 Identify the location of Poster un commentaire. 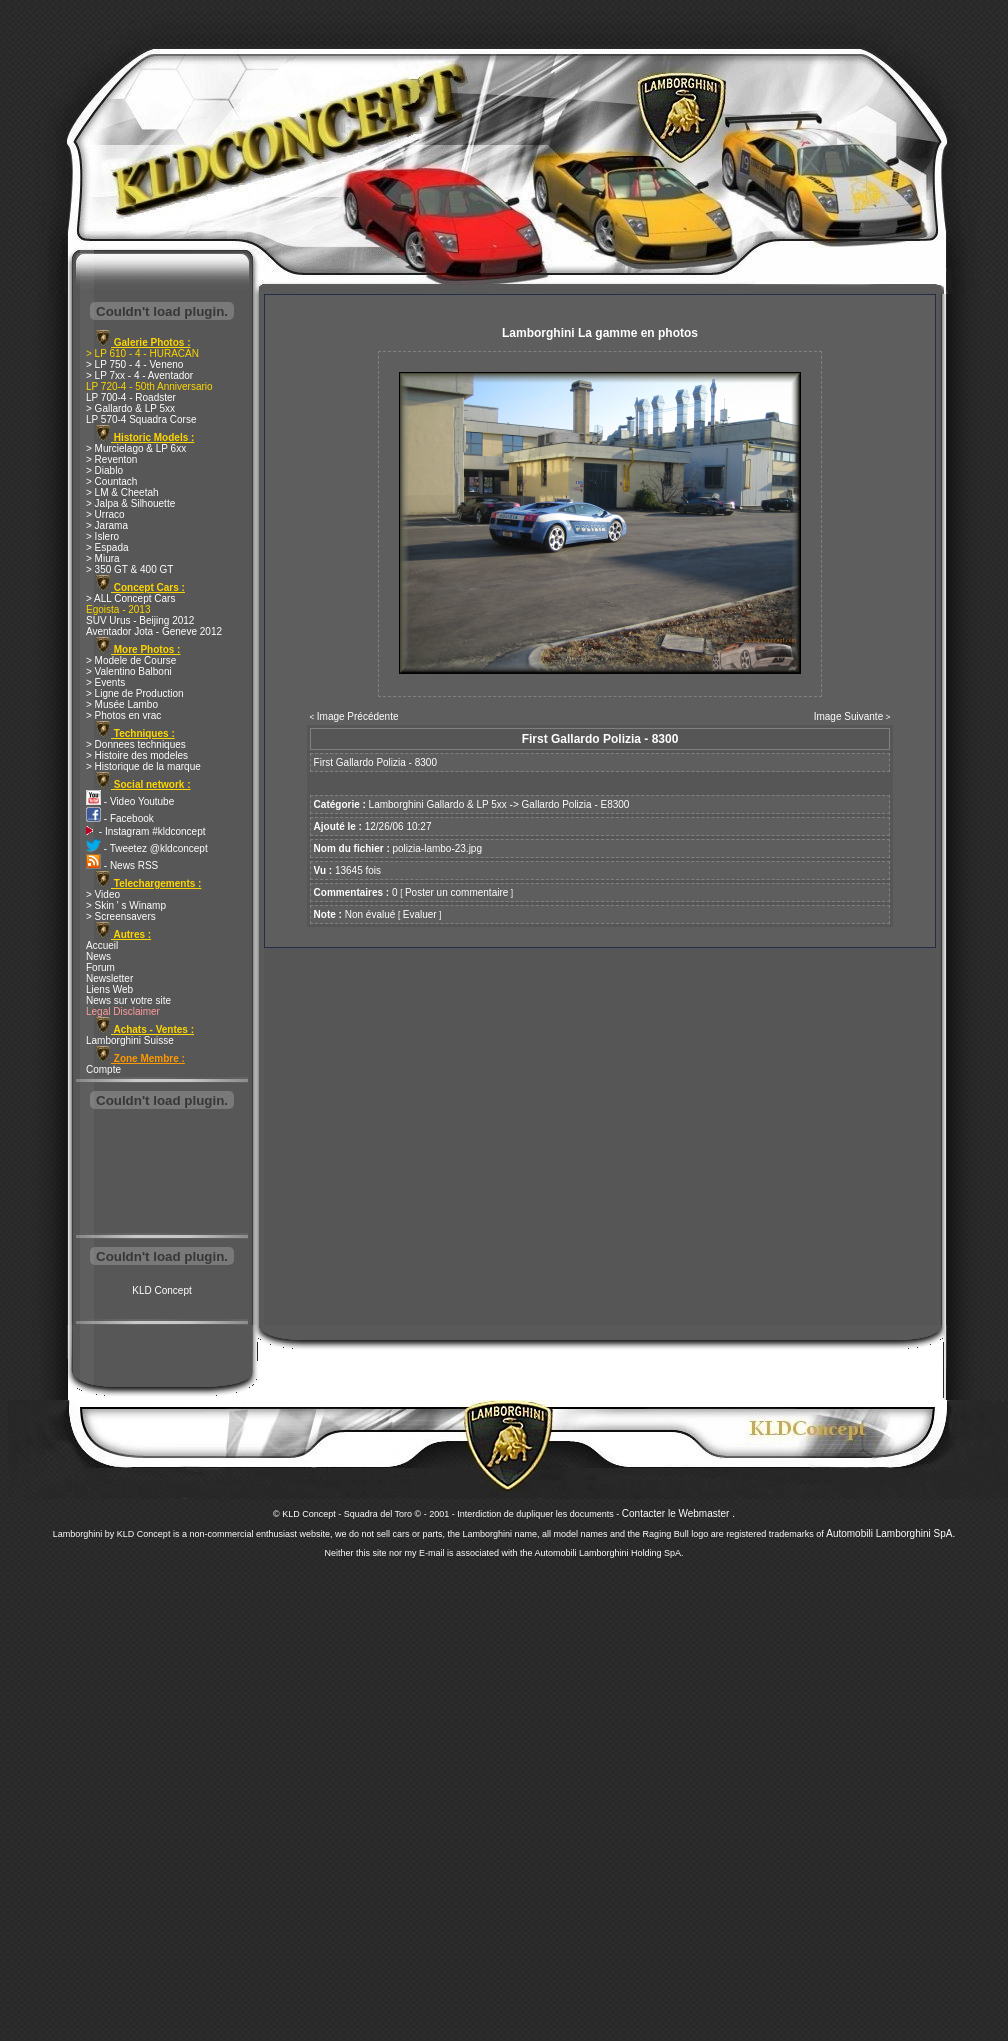
(456, 892).